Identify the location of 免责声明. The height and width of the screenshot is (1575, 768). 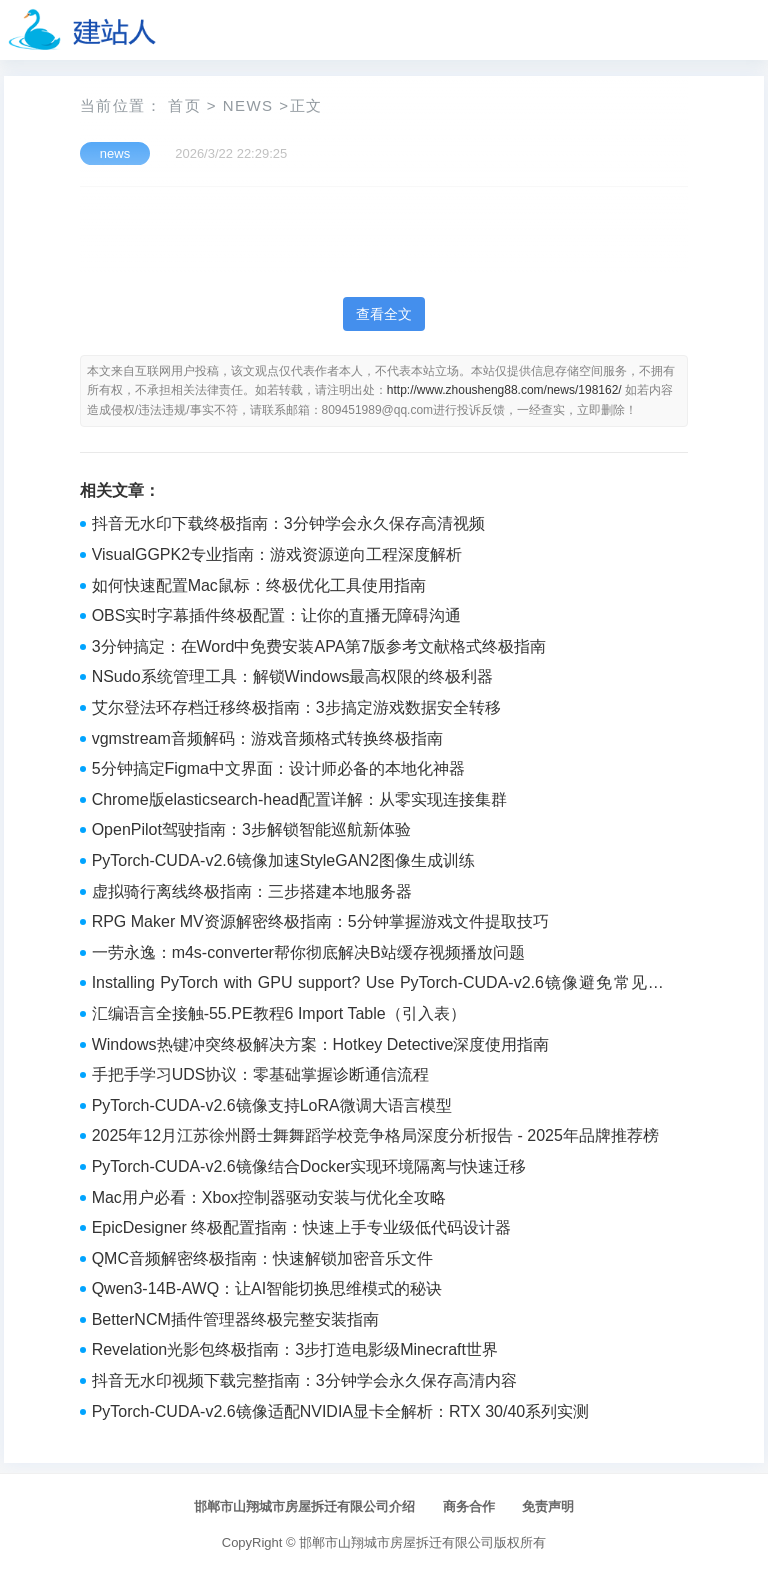
(548, 1506).